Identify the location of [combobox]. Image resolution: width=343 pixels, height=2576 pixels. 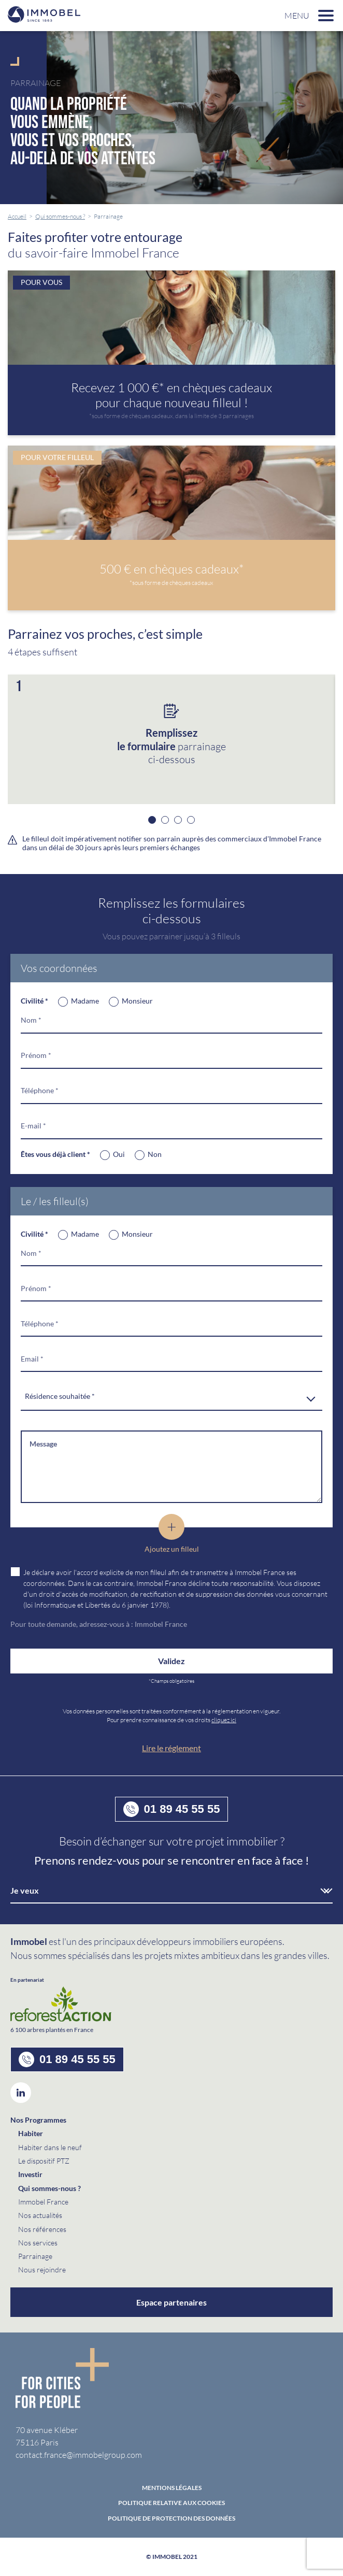
(171, 1397).